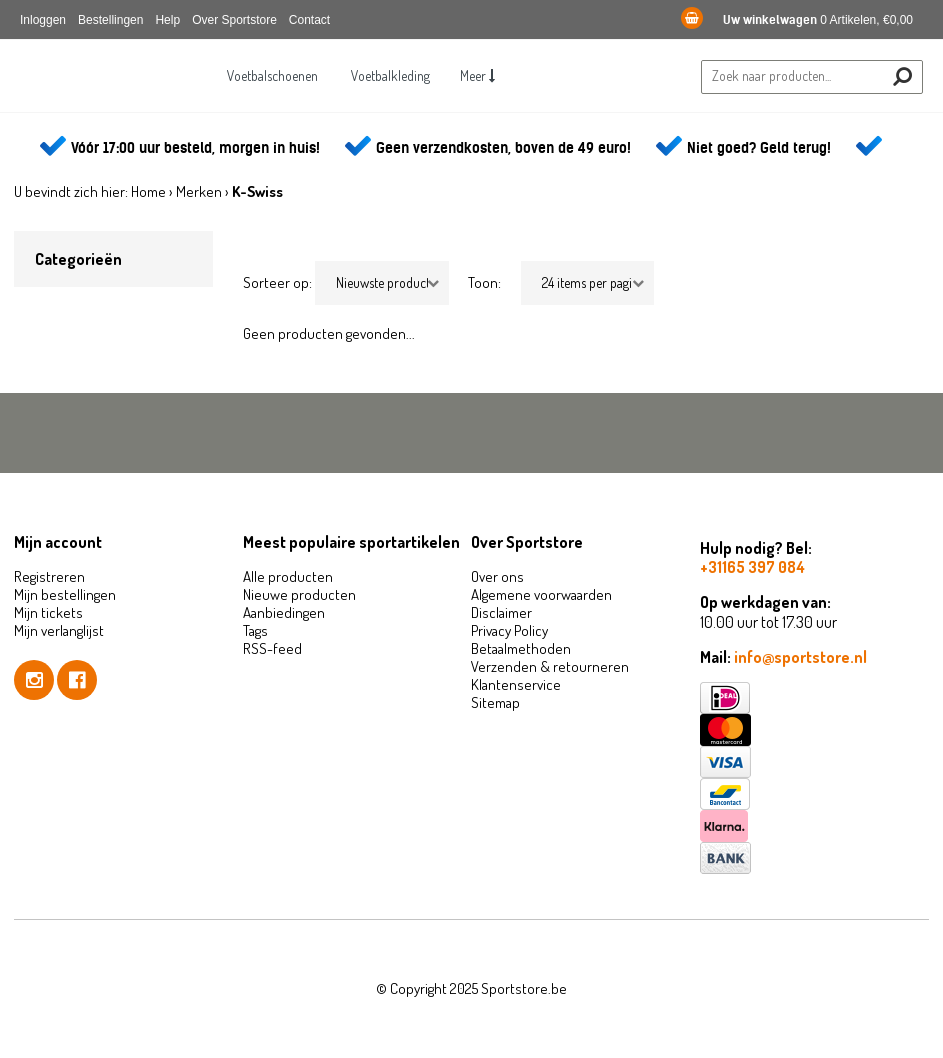 This screenshot has height=1058, width=943. Describe the element at coordinates (541, 594) in the screenshot. I see `Algemene voorwaarden` at that location.